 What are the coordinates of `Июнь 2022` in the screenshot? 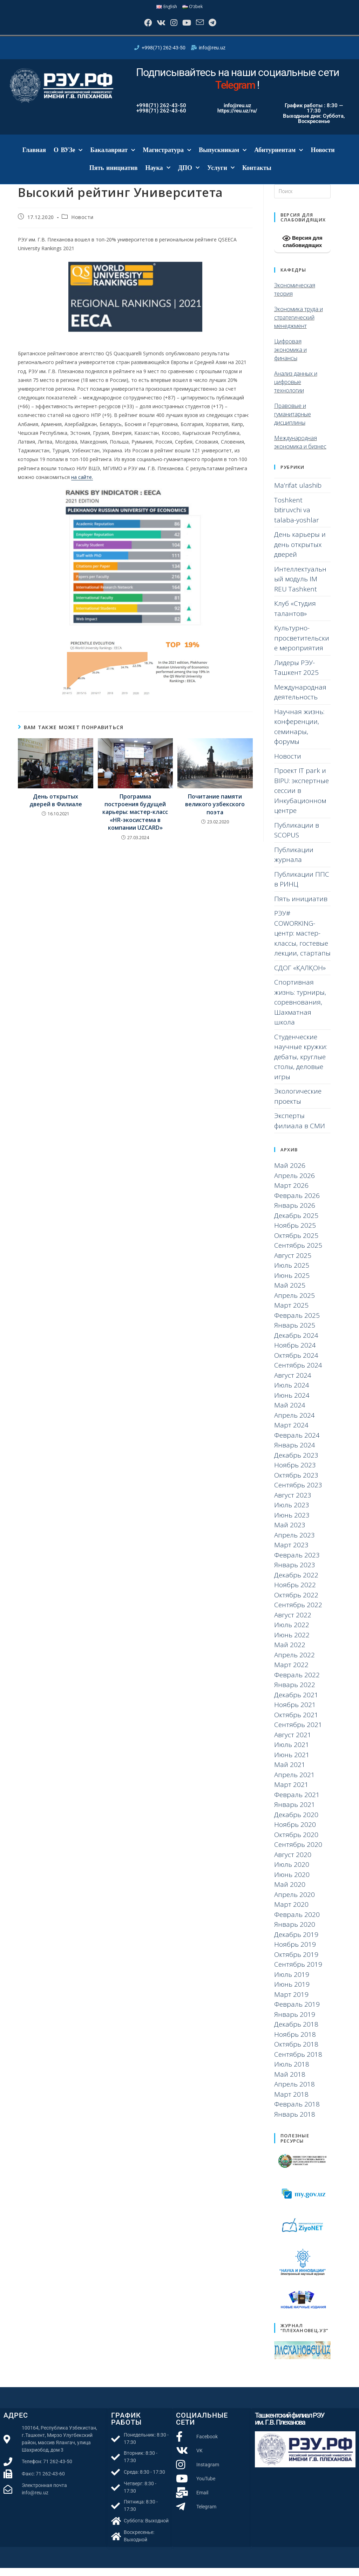 It's located at (292, 1642).